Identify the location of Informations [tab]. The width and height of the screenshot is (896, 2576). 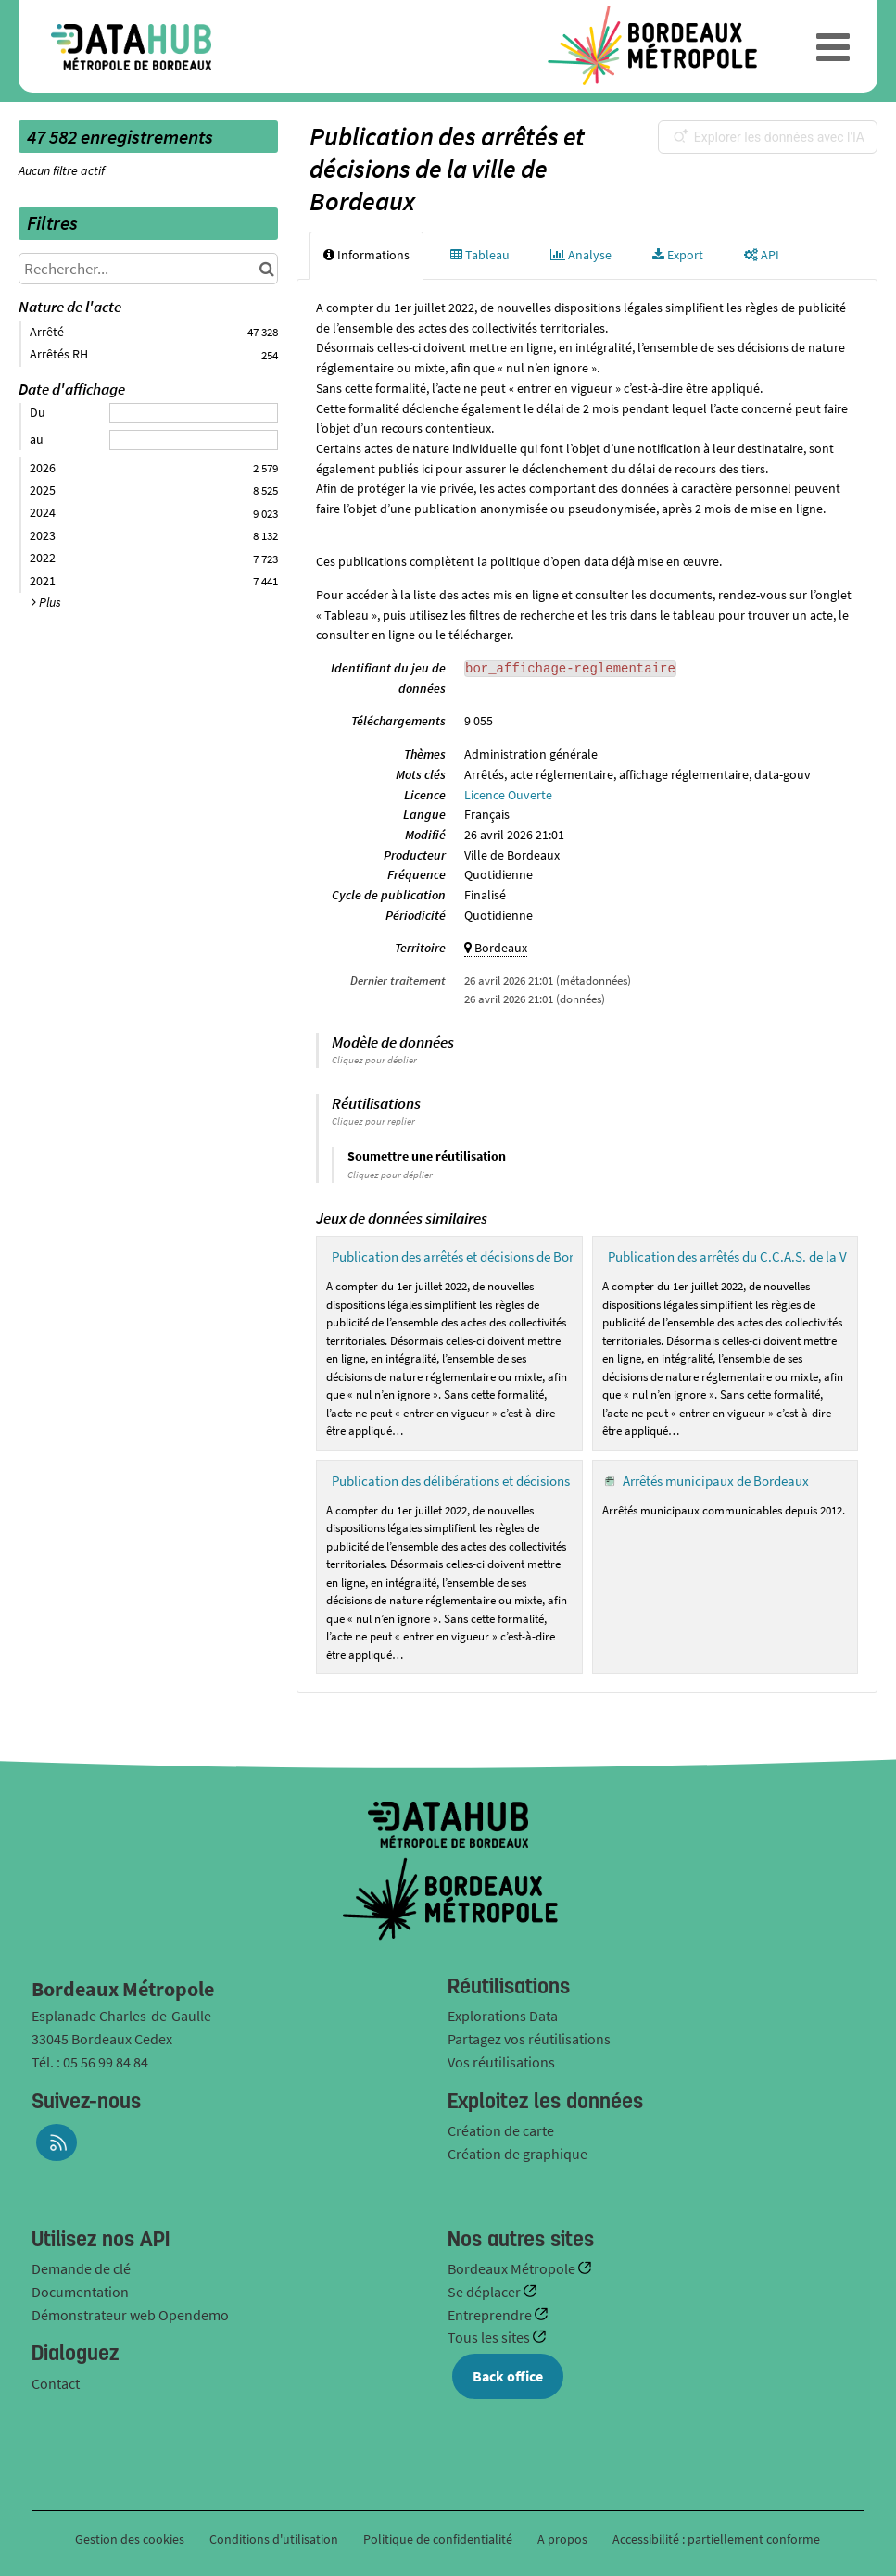
(366, 254).